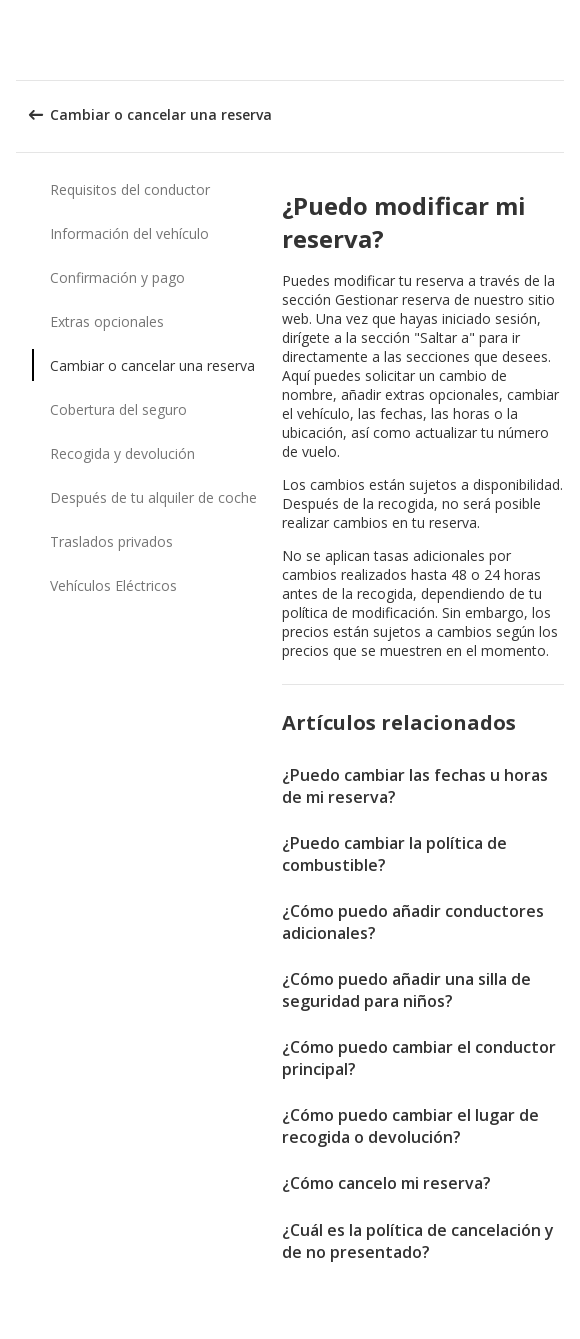  Describe the element at coordinates (558, 40) in the screenshot. I see `[button]` at that location.